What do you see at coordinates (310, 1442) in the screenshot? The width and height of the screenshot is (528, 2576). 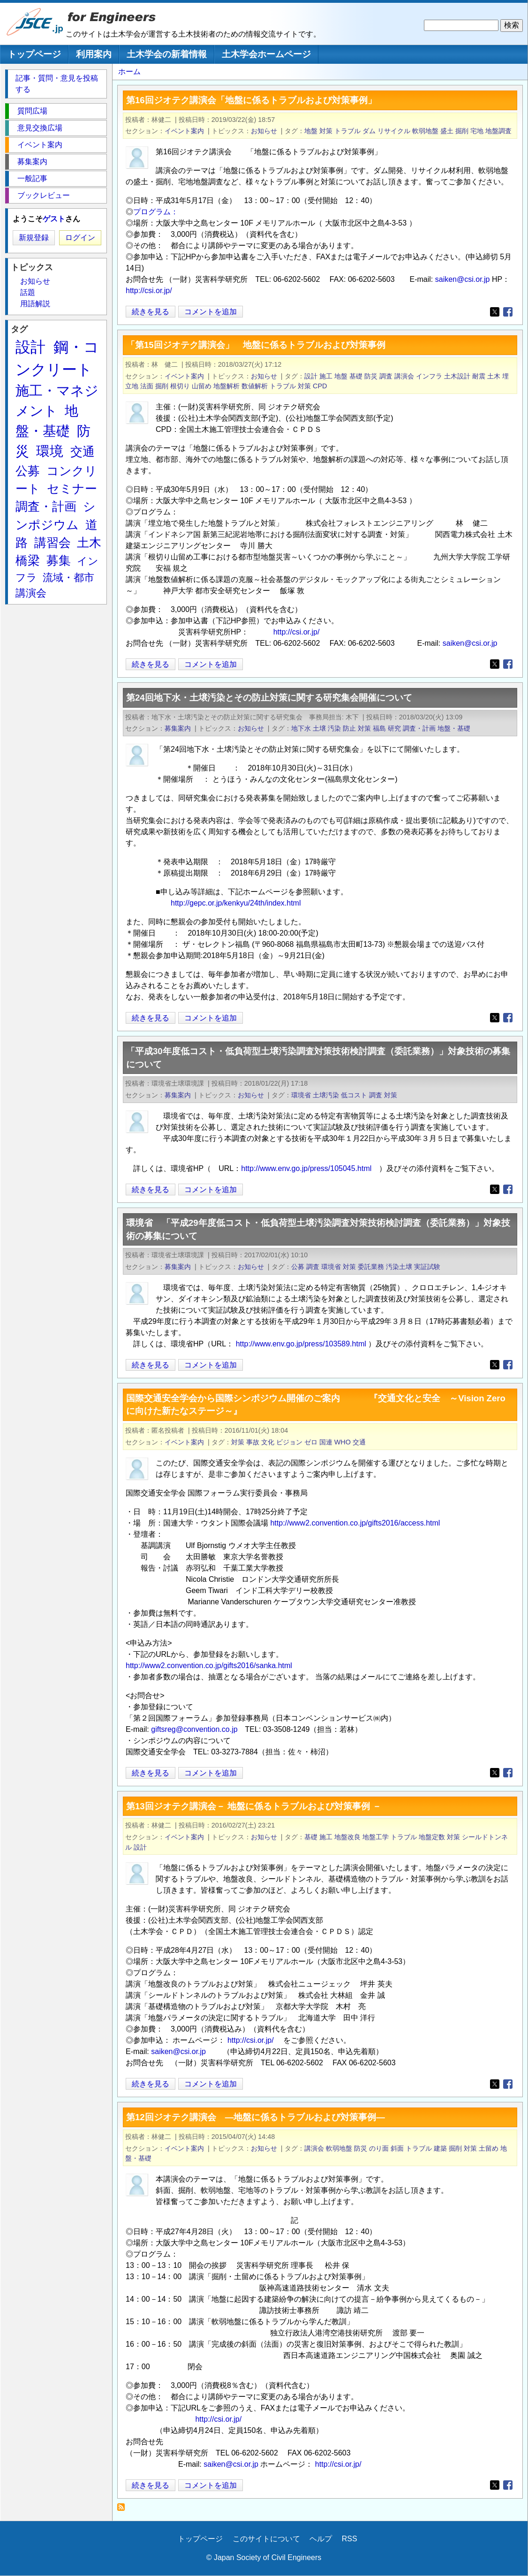 I see `ゼロ` at bounding box center [310, 1442].